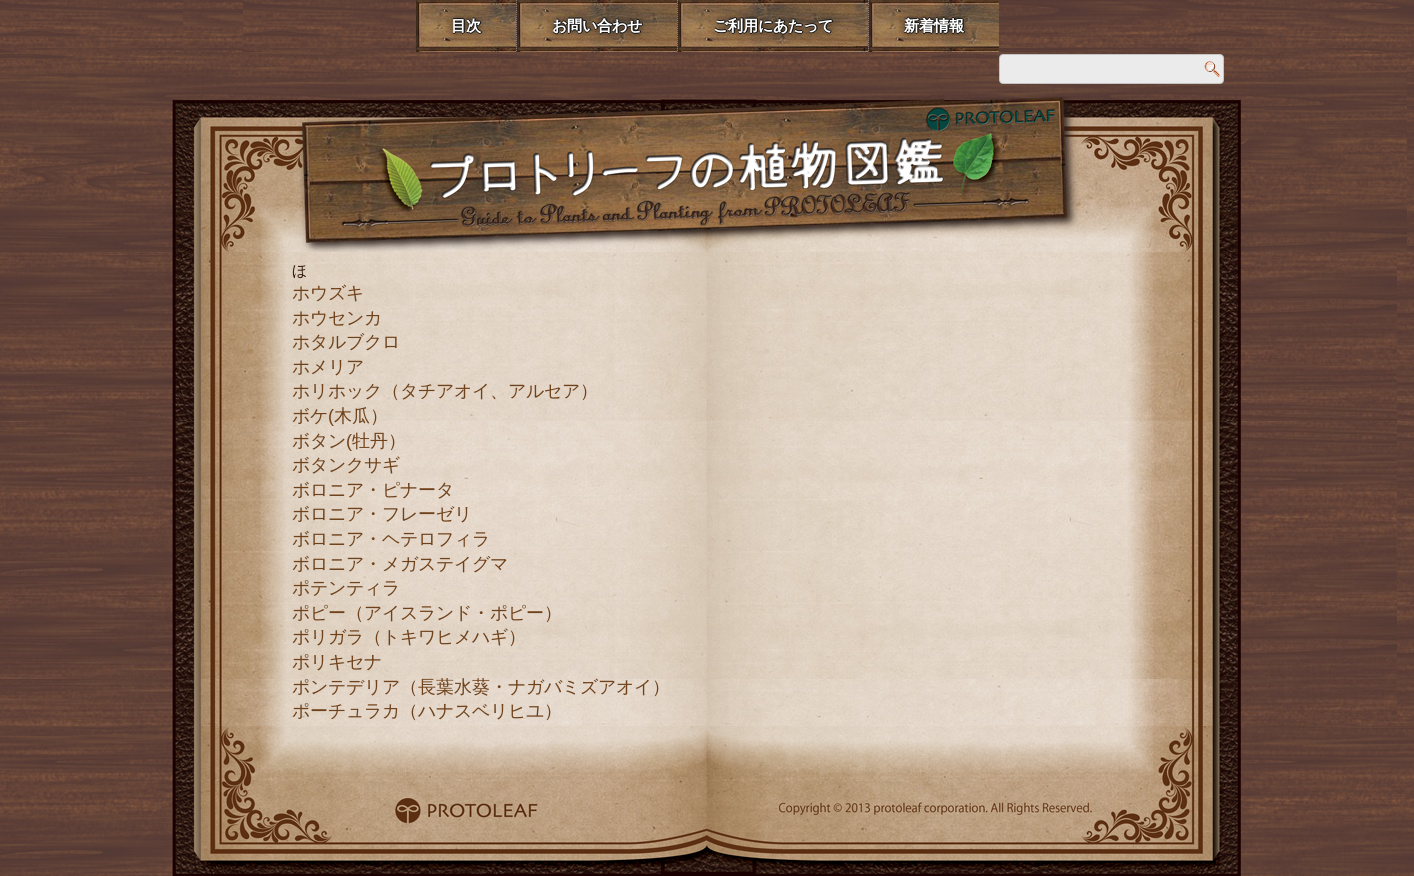  I want to click on ポテンティラ, so click(346, 588).